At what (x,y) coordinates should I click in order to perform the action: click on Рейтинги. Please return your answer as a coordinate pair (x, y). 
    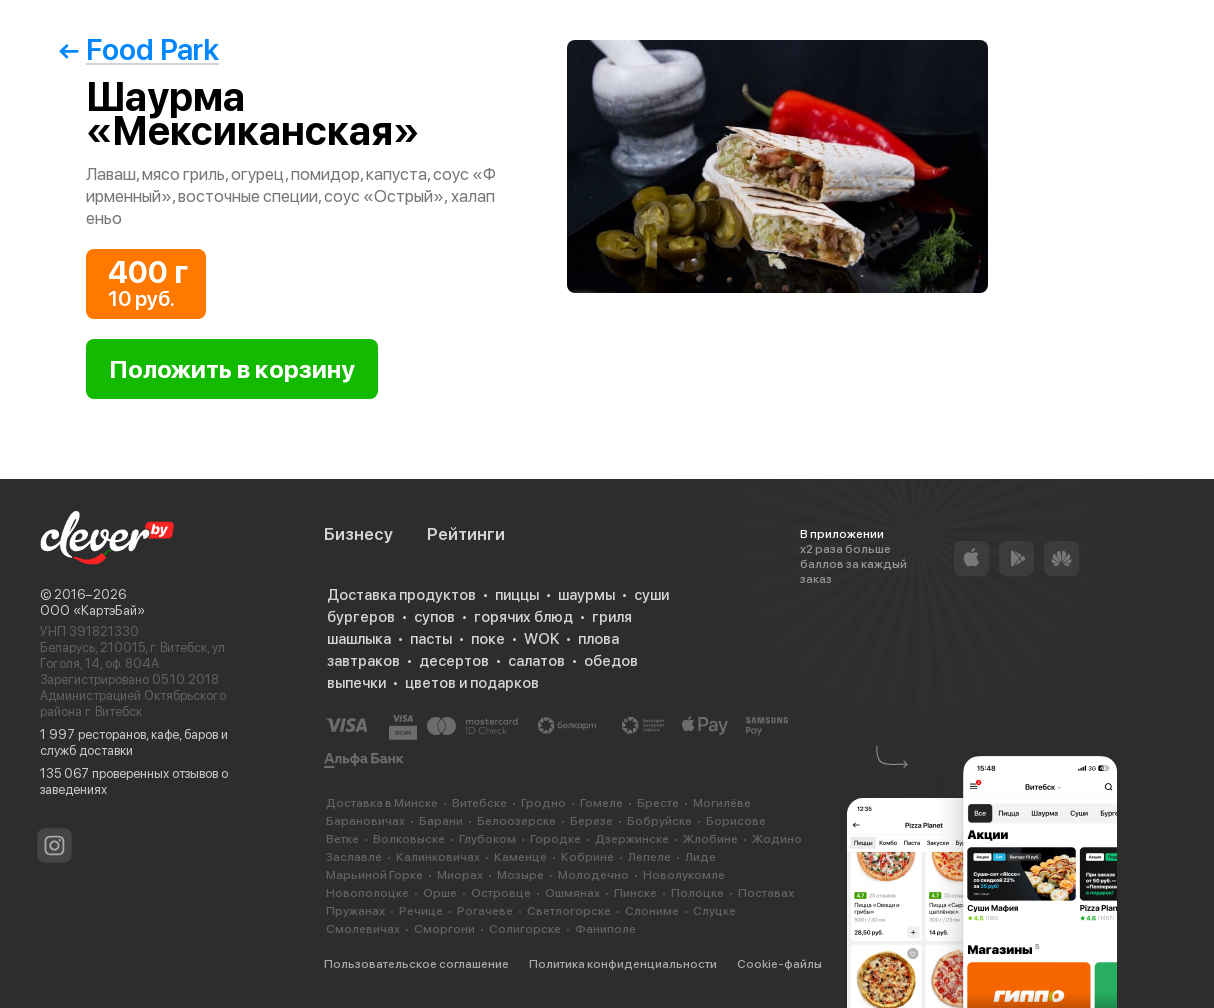
    Looking at the image, I should click on (466, 534).